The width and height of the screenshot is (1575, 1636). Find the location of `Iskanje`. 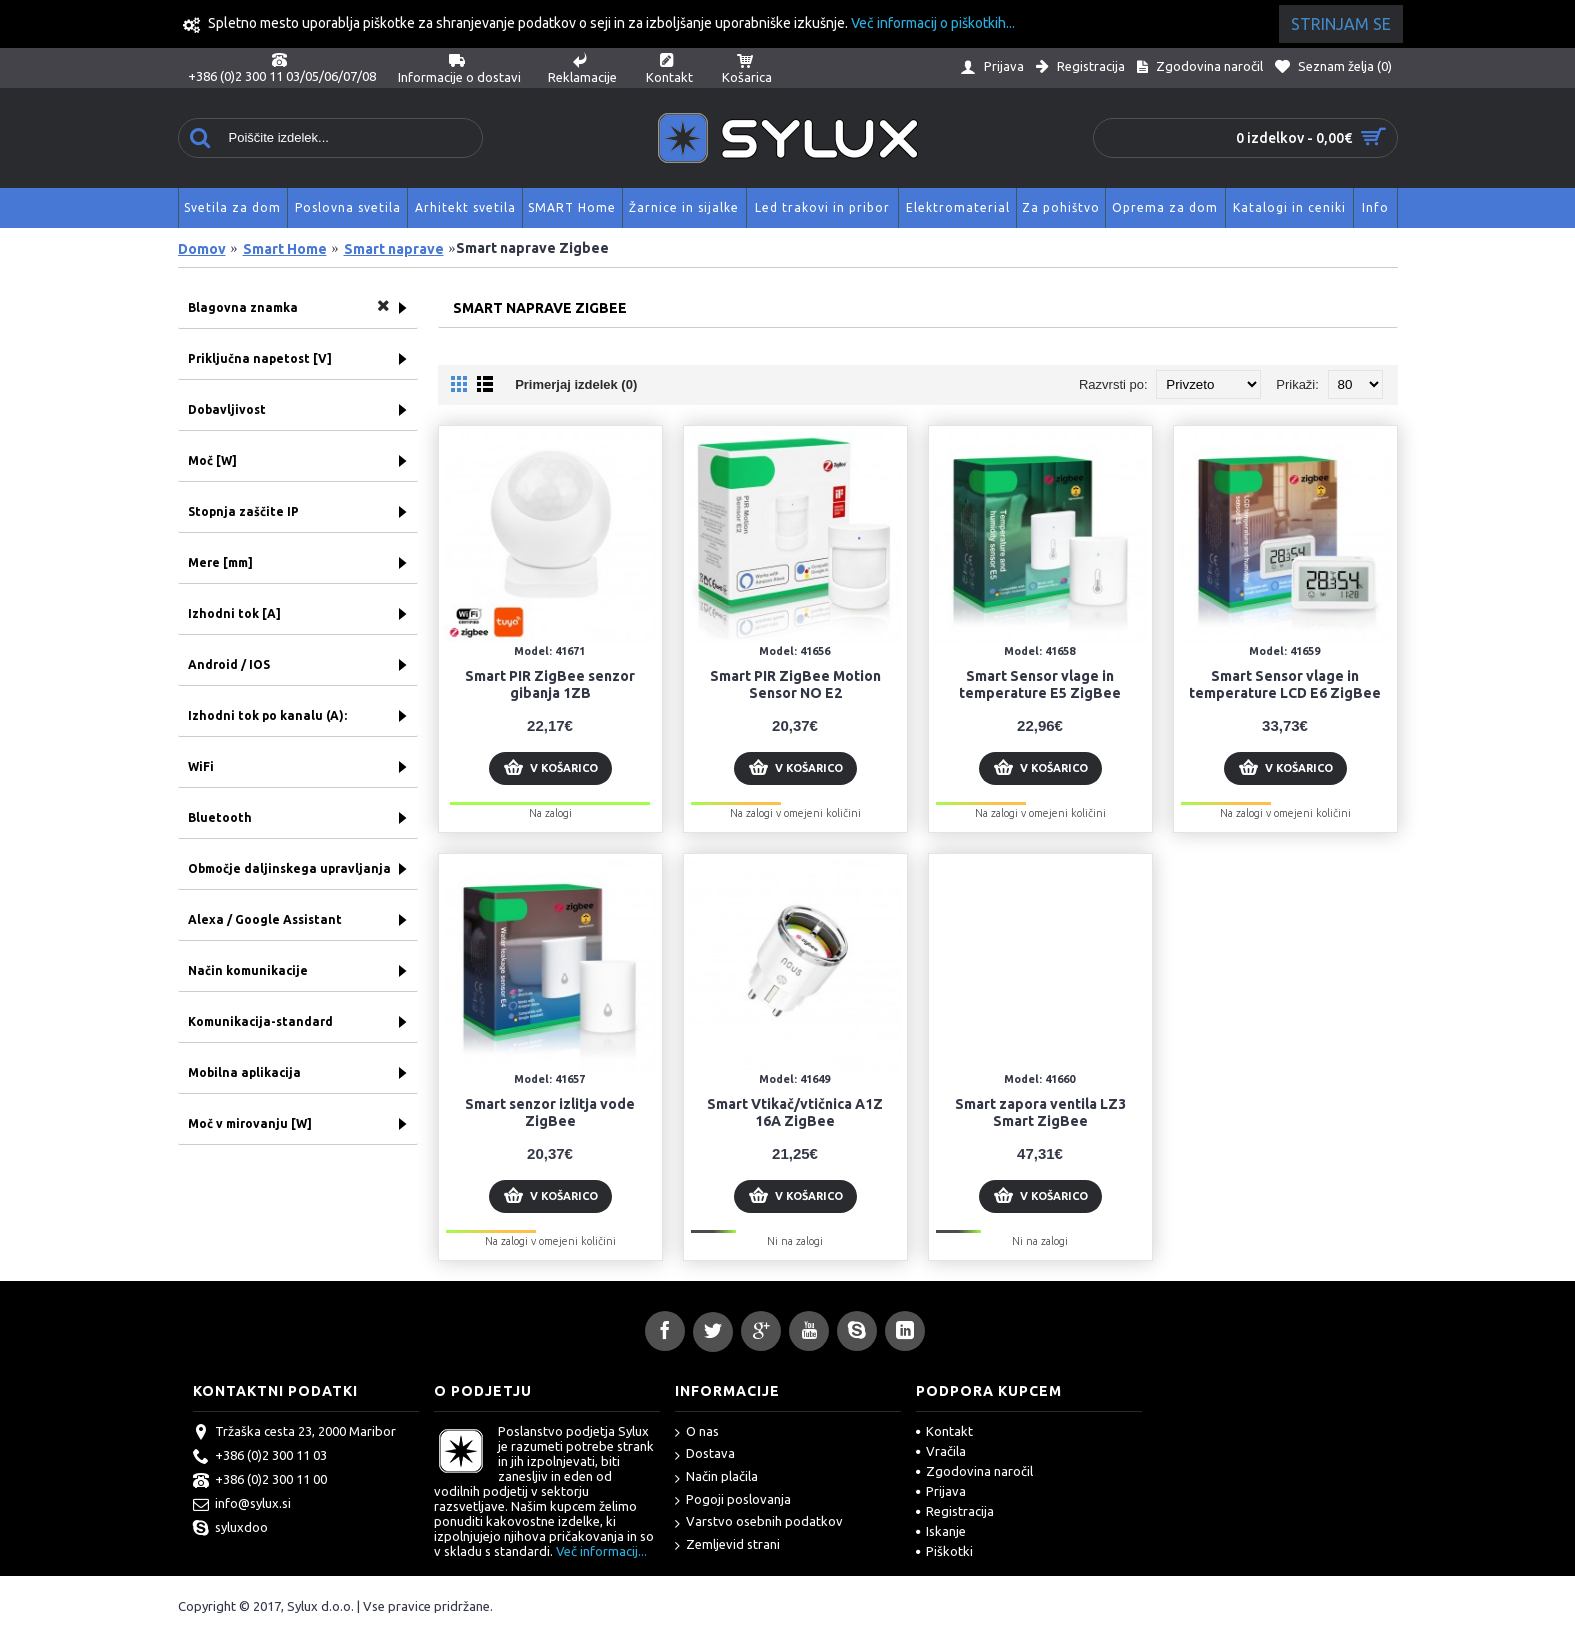

Iskanje is located at coordinates (941, 1531).